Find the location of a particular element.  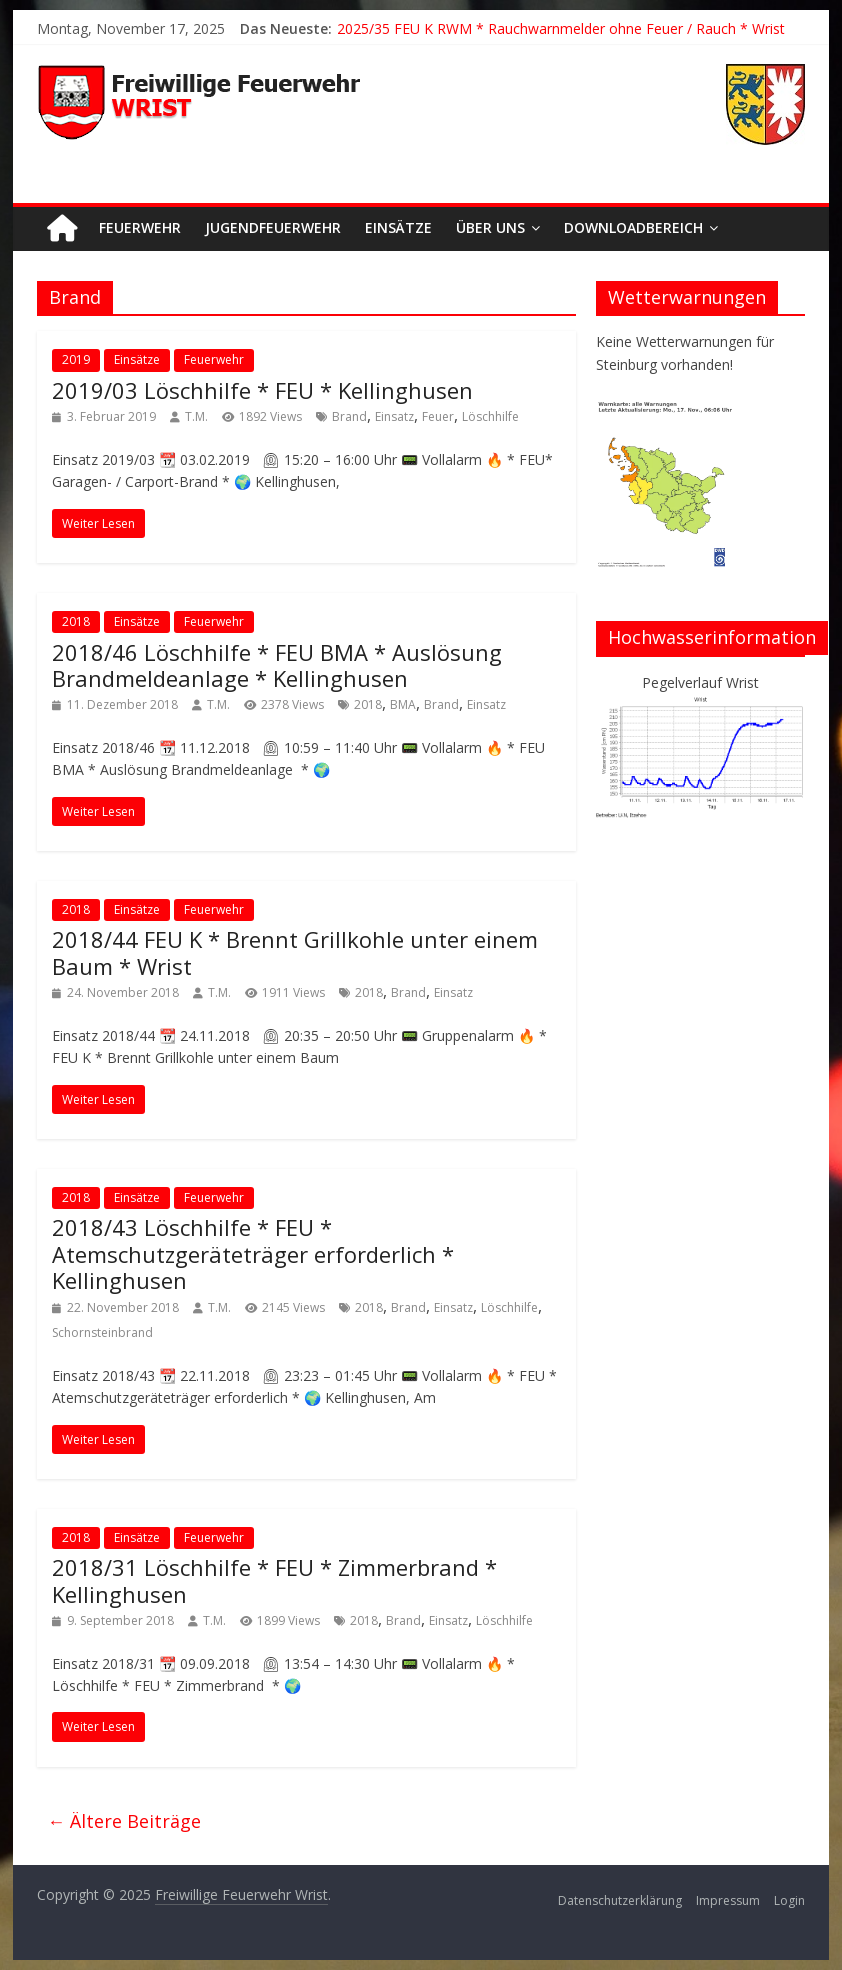

2018/43 Löschhilfe * FEU * Atemschutzgeräteträger erforderlich * Kellinghusen is located at coordinates (253, 1253).